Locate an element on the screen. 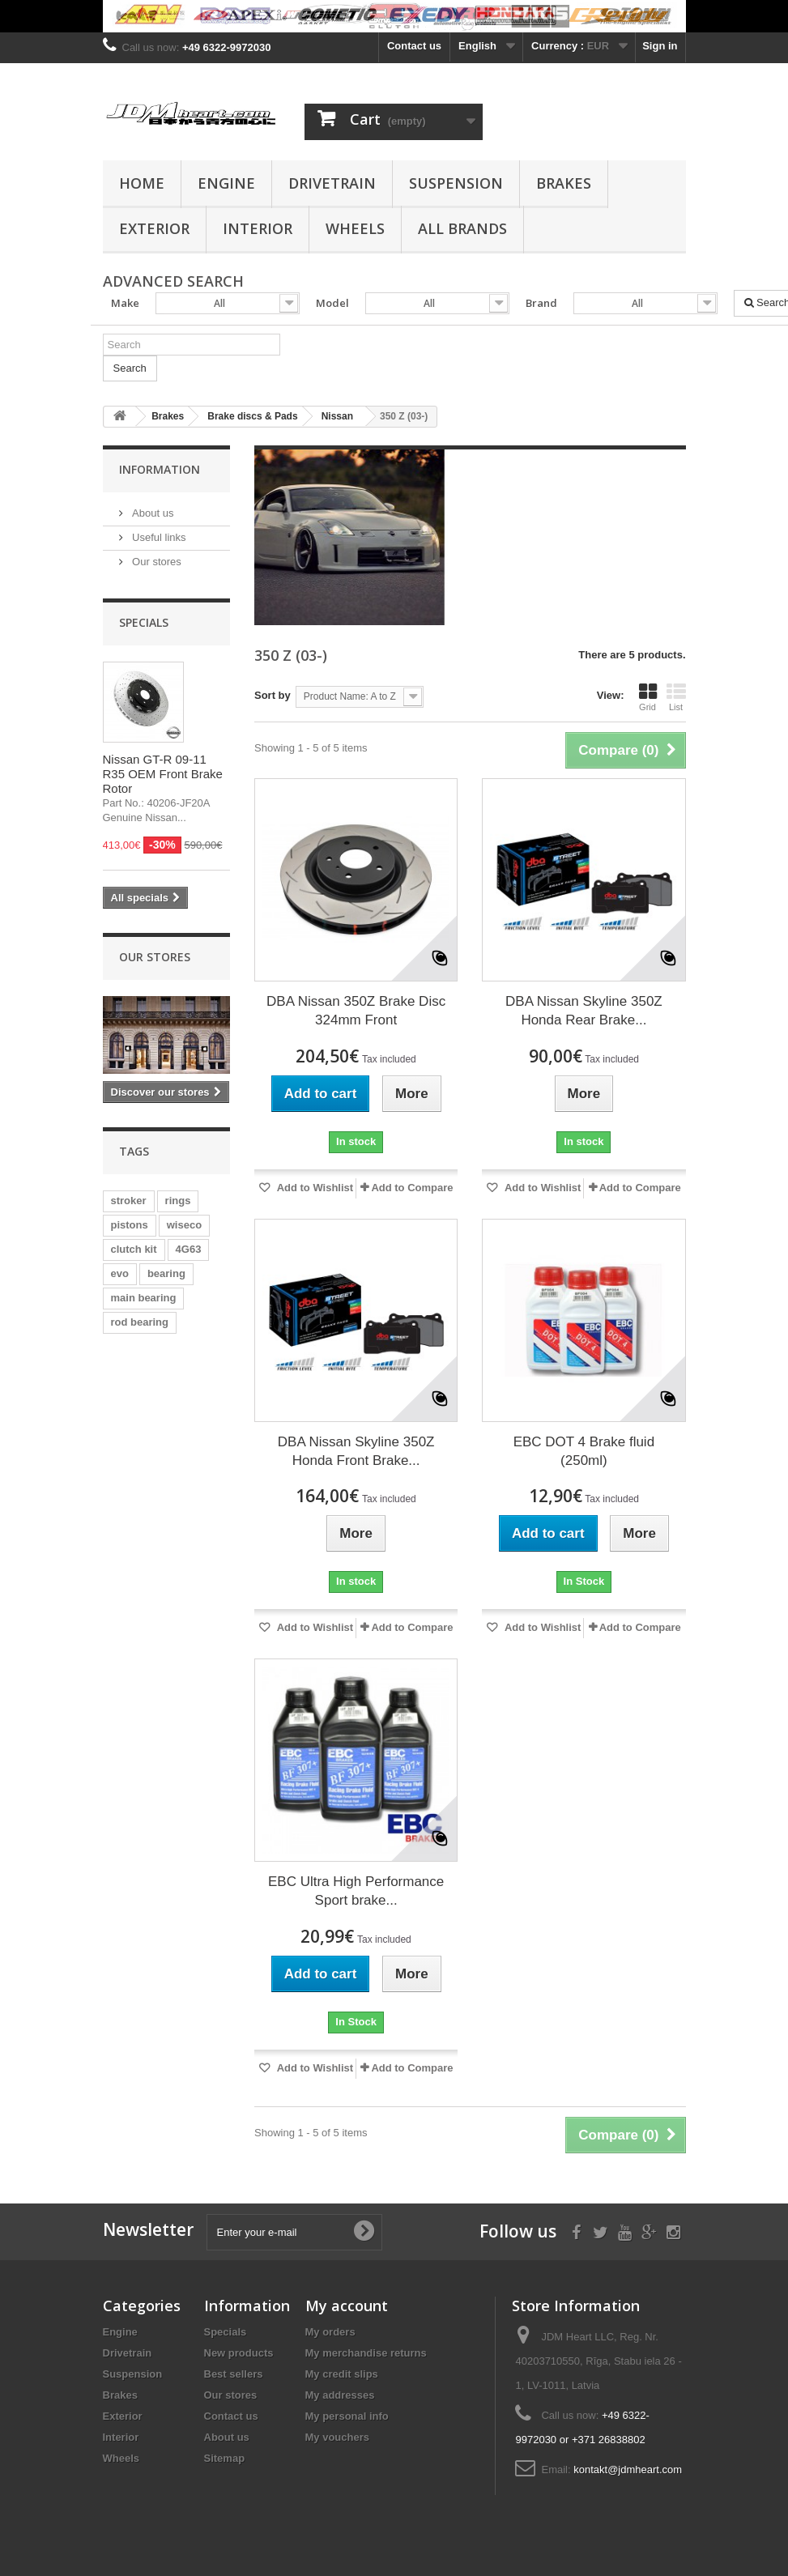  My orders is located at coordinates (330, 2332).